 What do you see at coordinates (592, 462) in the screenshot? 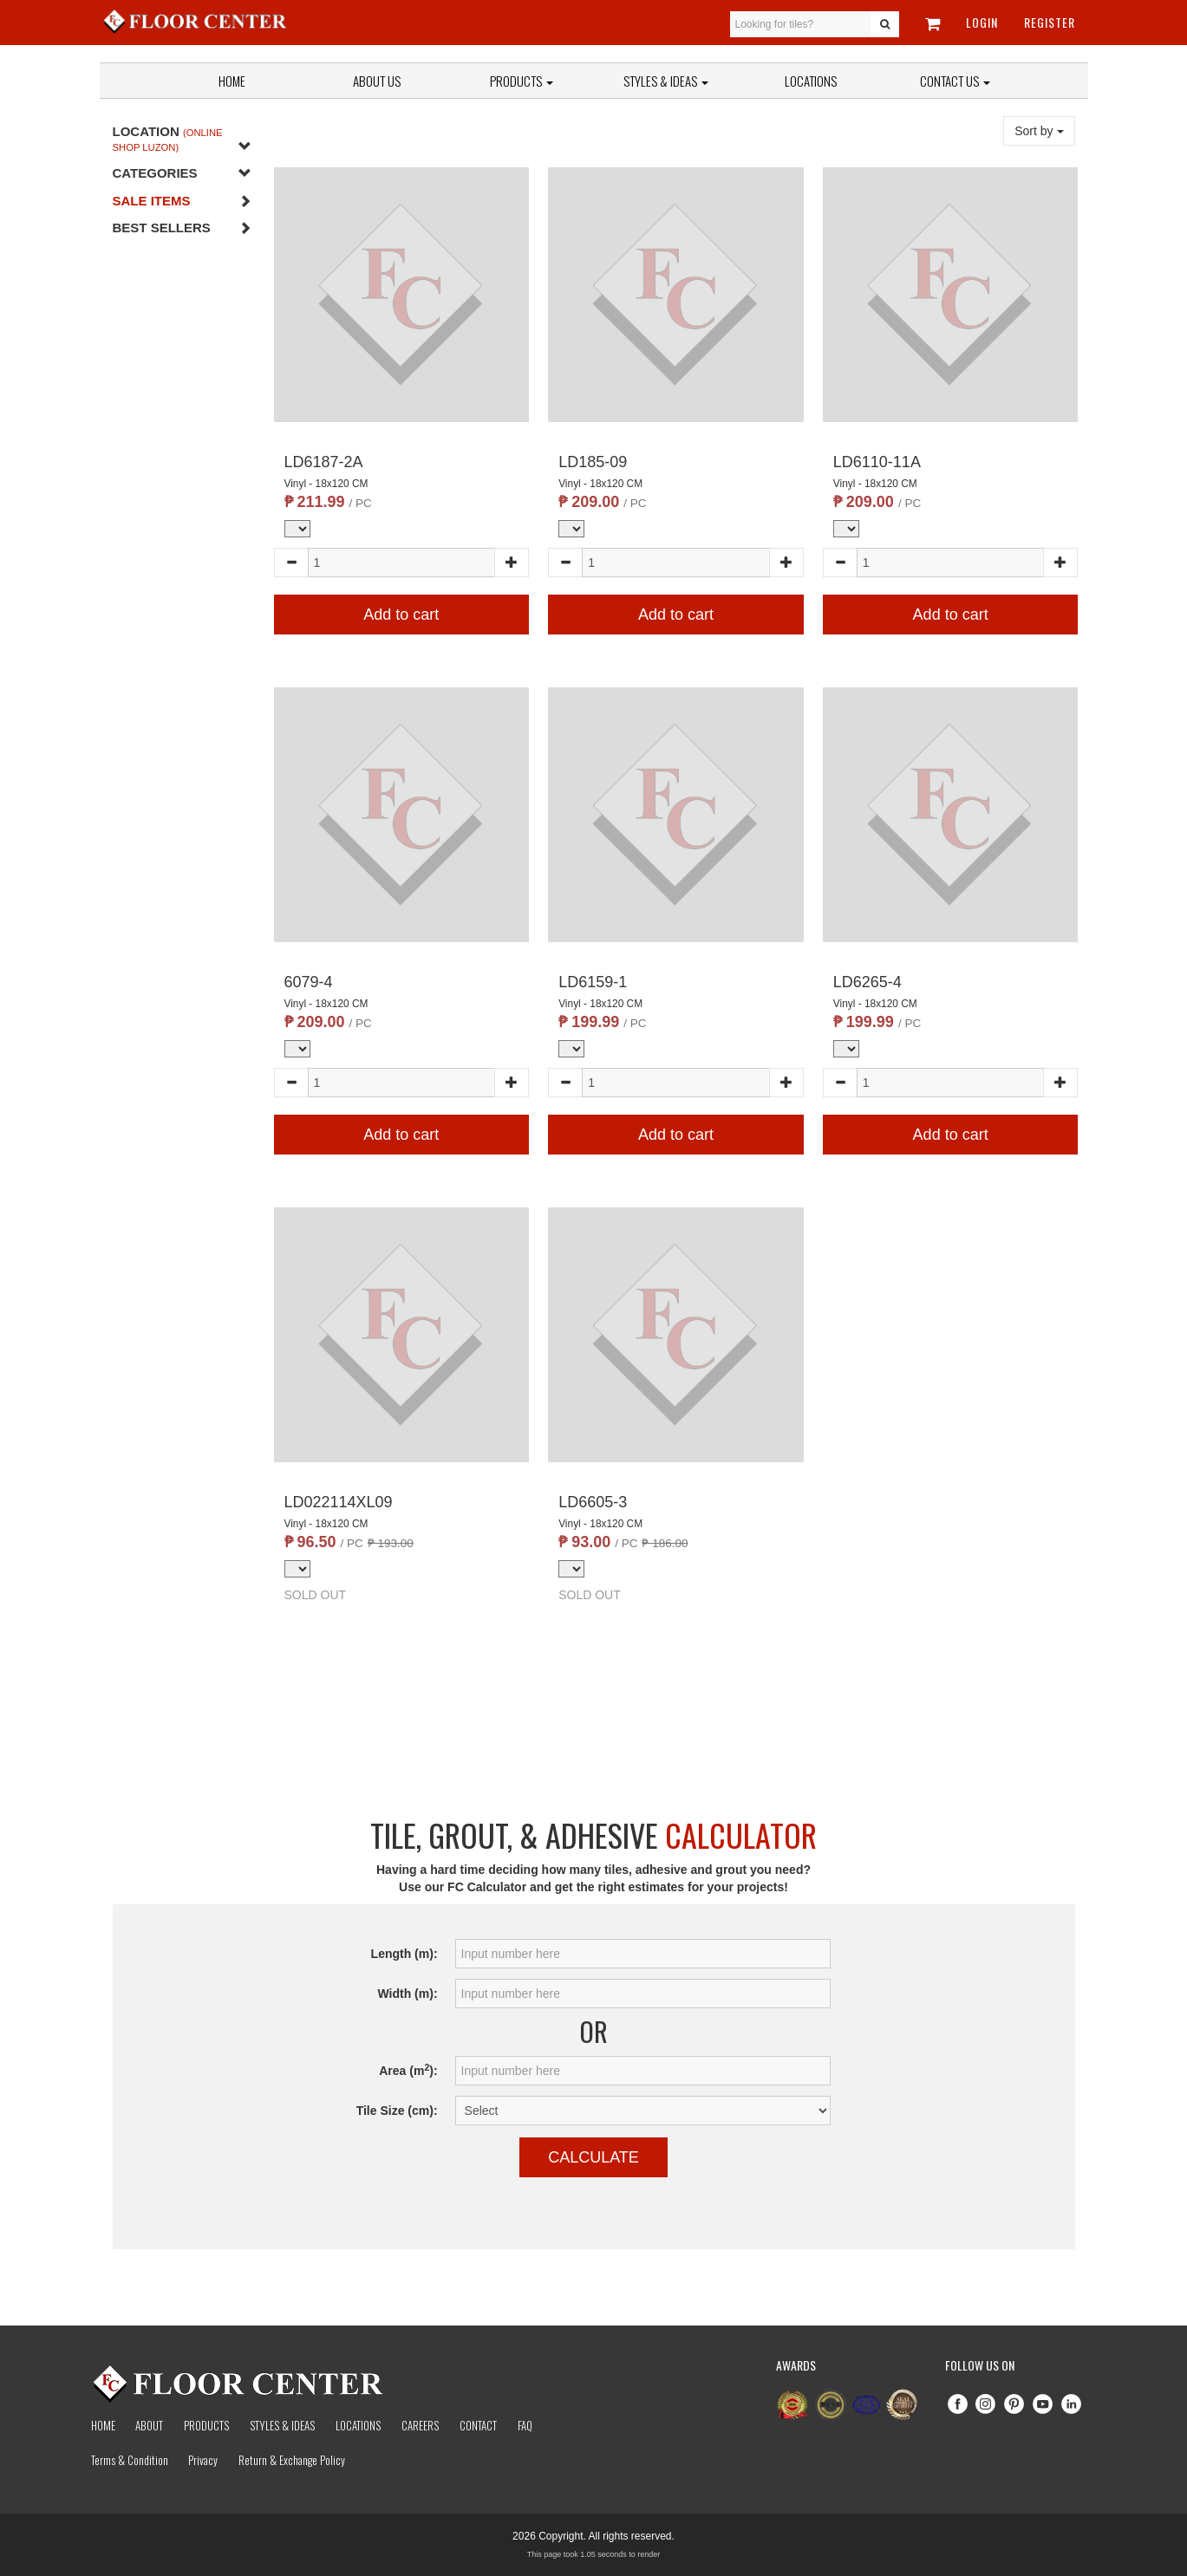
I see `LD185-09` at bounding box center [592, 462].